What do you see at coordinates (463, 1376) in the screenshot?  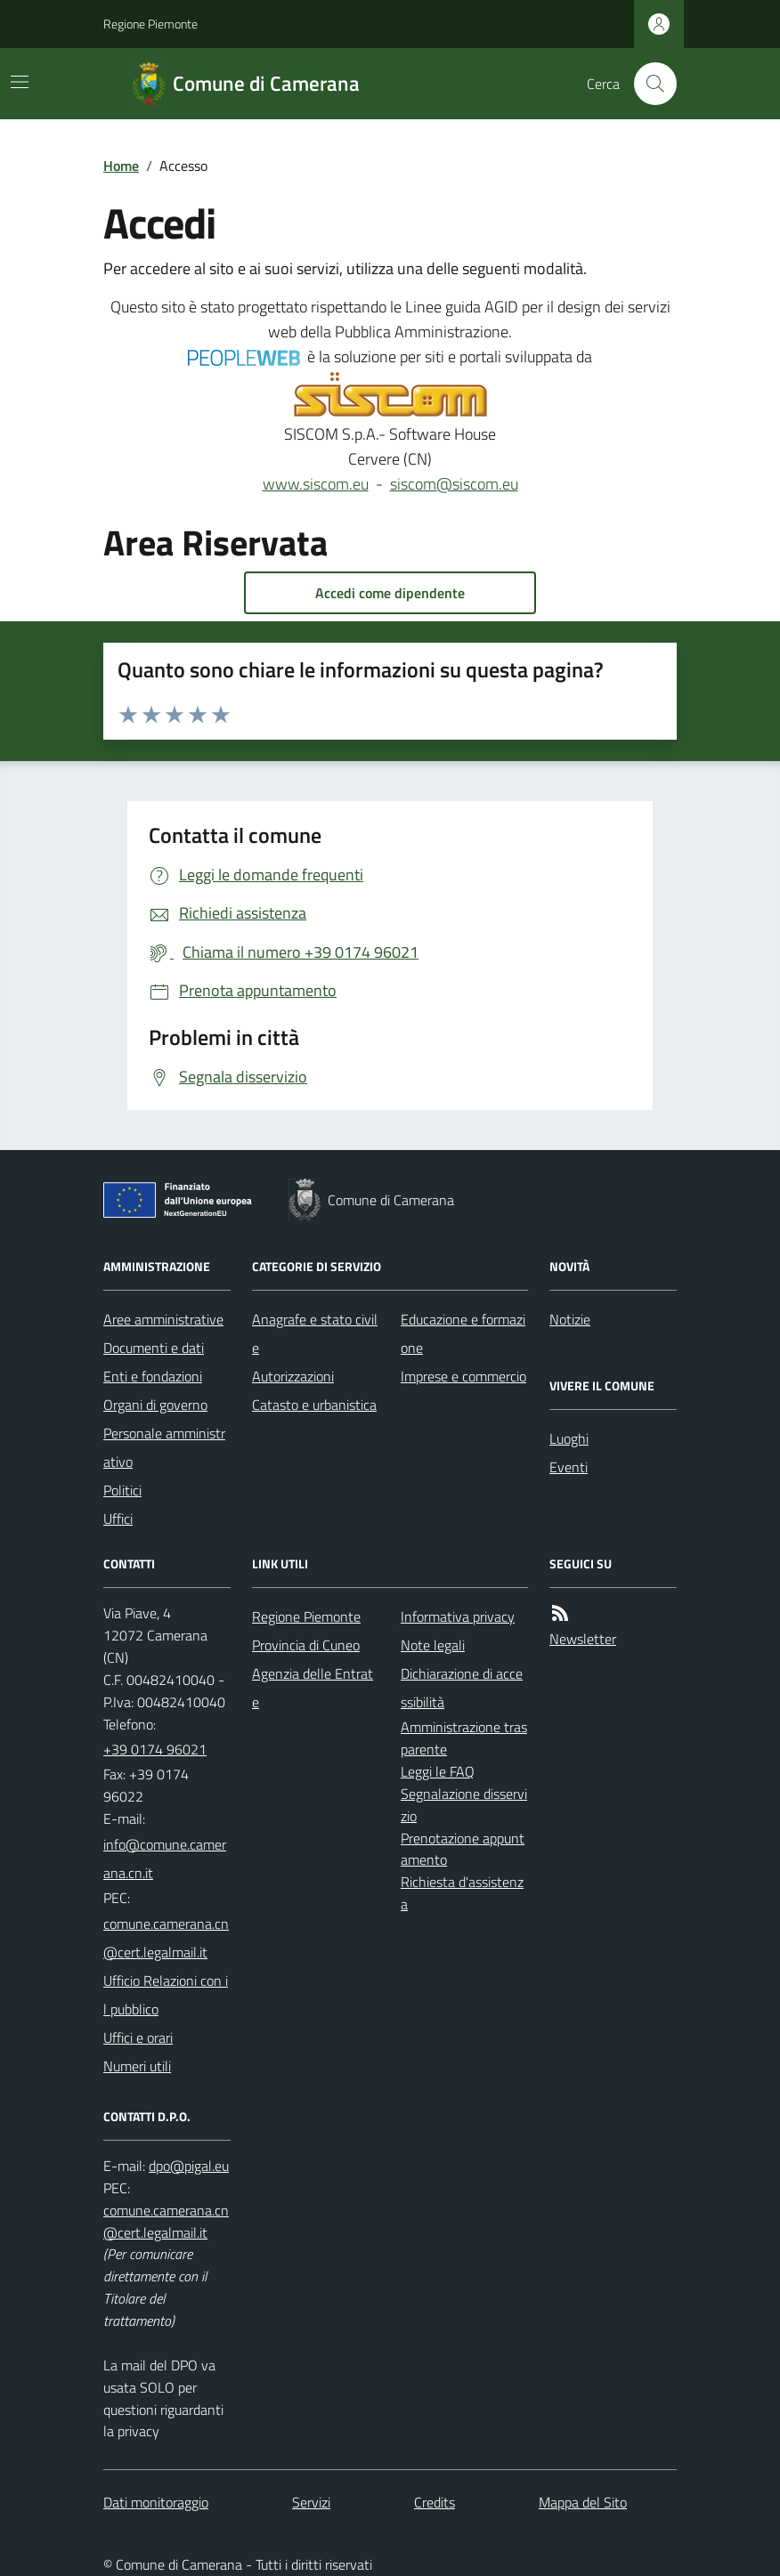 I see `Imprese e commercio` at bounding box center [463, 1376].